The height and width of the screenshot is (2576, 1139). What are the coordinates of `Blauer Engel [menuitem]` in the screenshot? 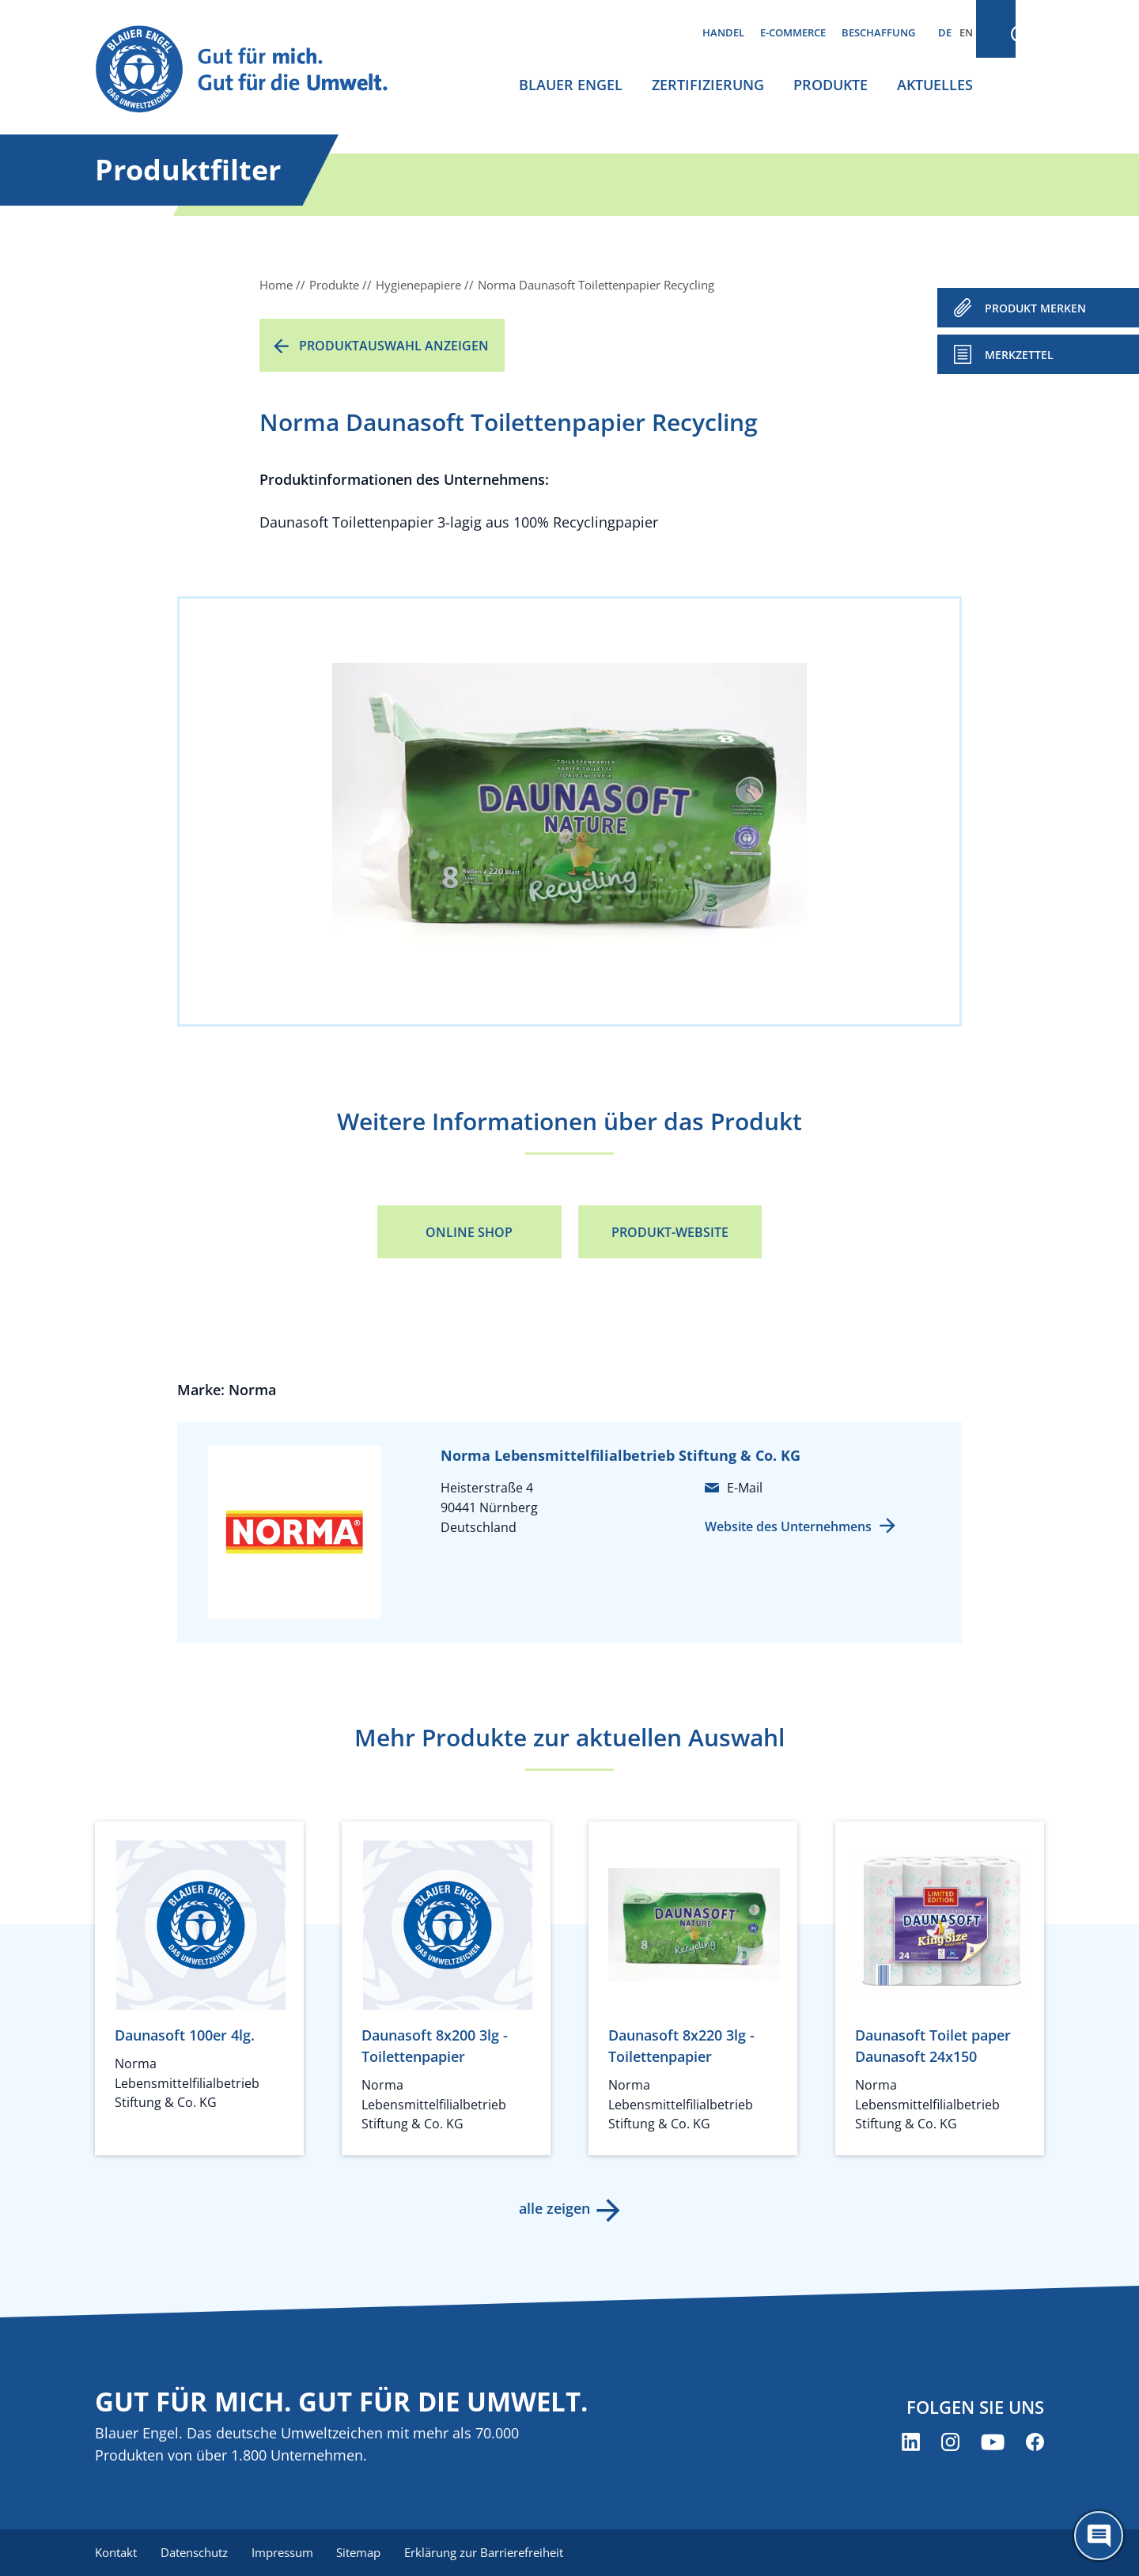 It's located at (570, 84).